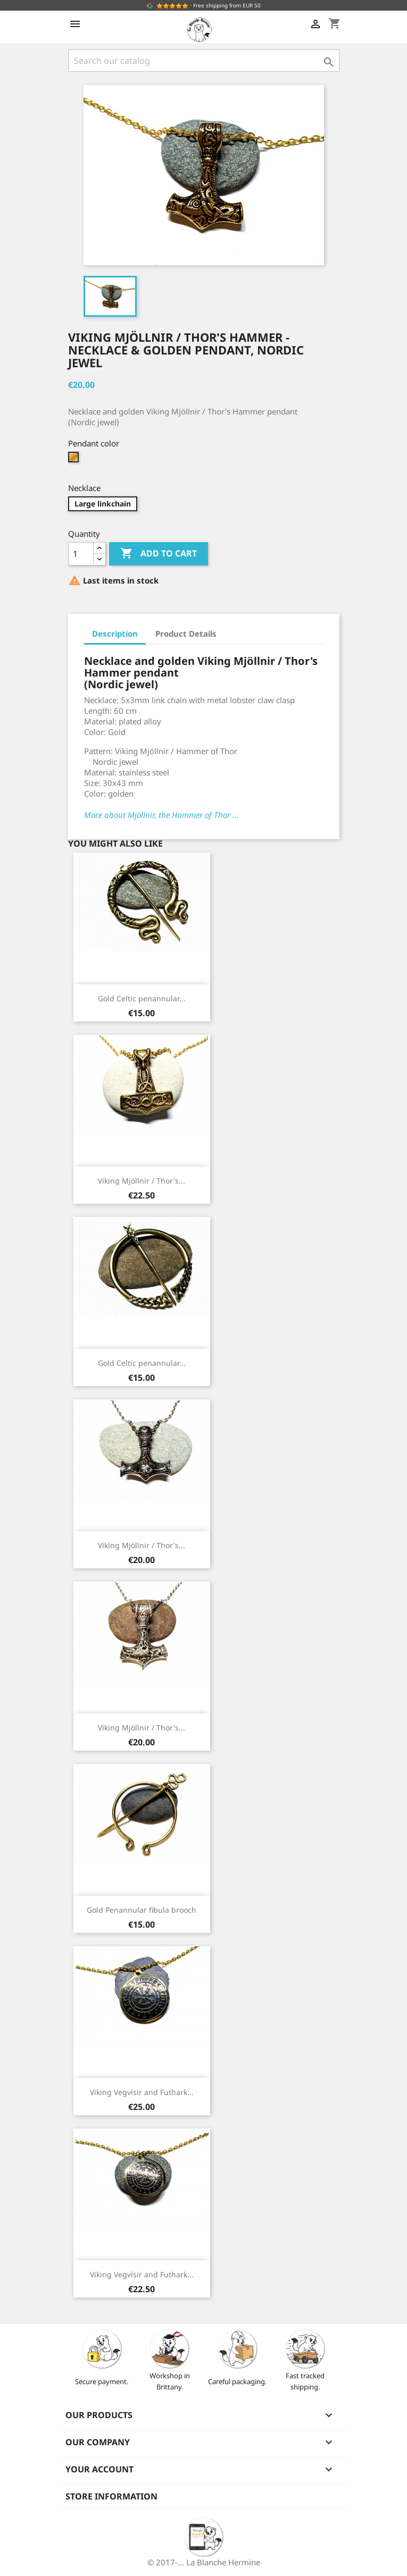  I want to click on Description [tab], so click(115, 633).